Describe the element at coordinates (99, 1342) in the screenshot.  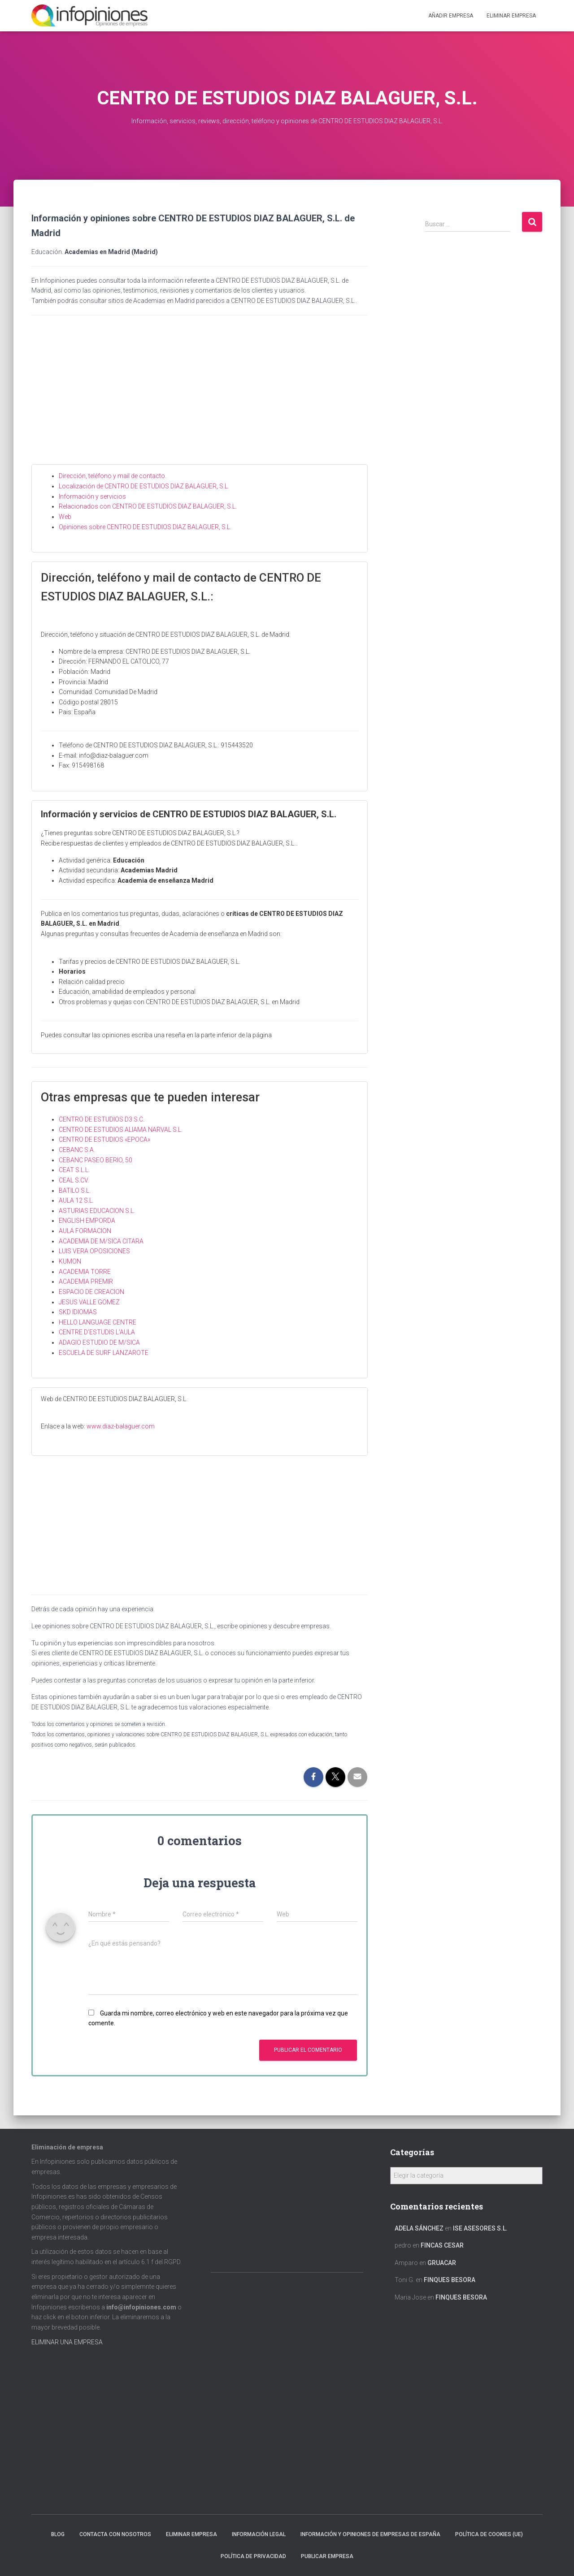
I see `ADAGIO ESTUDIO DE M/SICA` at that location.